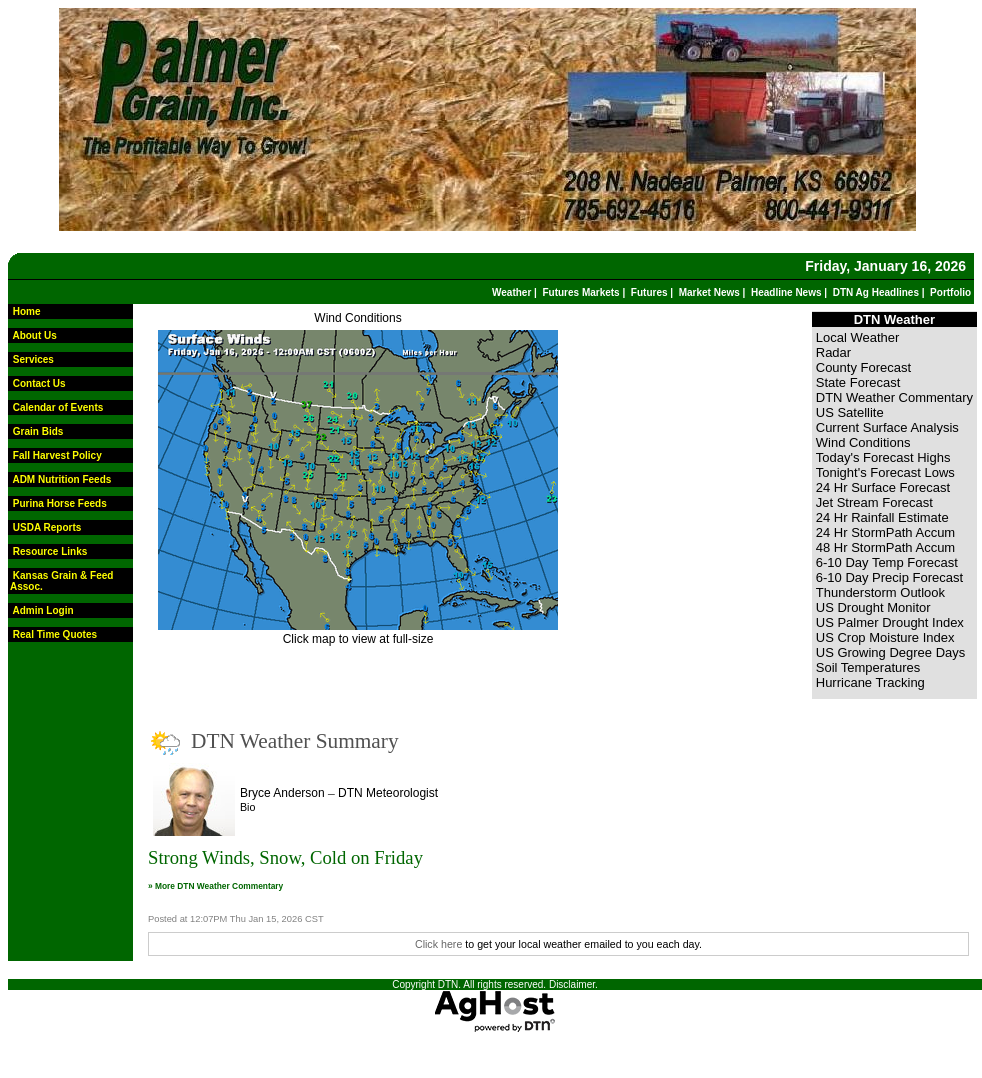 The image size is (982, 1078). What do you see at coordinates (786, 292) in the screenshot?
I see `Headline News` at bounding box center [786, 292].